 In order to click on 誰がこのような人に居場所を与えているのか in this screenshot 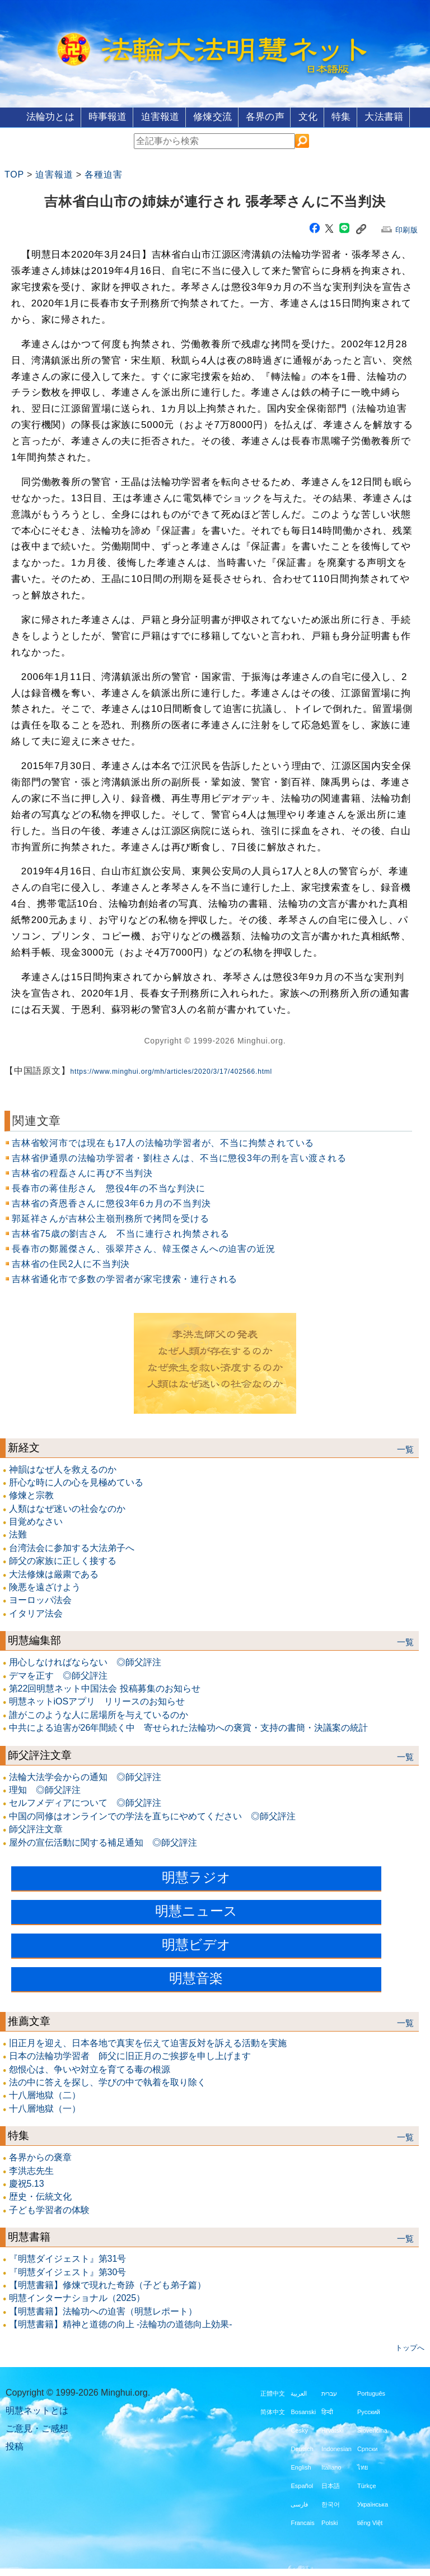, I will do `click(98, 1714)`.